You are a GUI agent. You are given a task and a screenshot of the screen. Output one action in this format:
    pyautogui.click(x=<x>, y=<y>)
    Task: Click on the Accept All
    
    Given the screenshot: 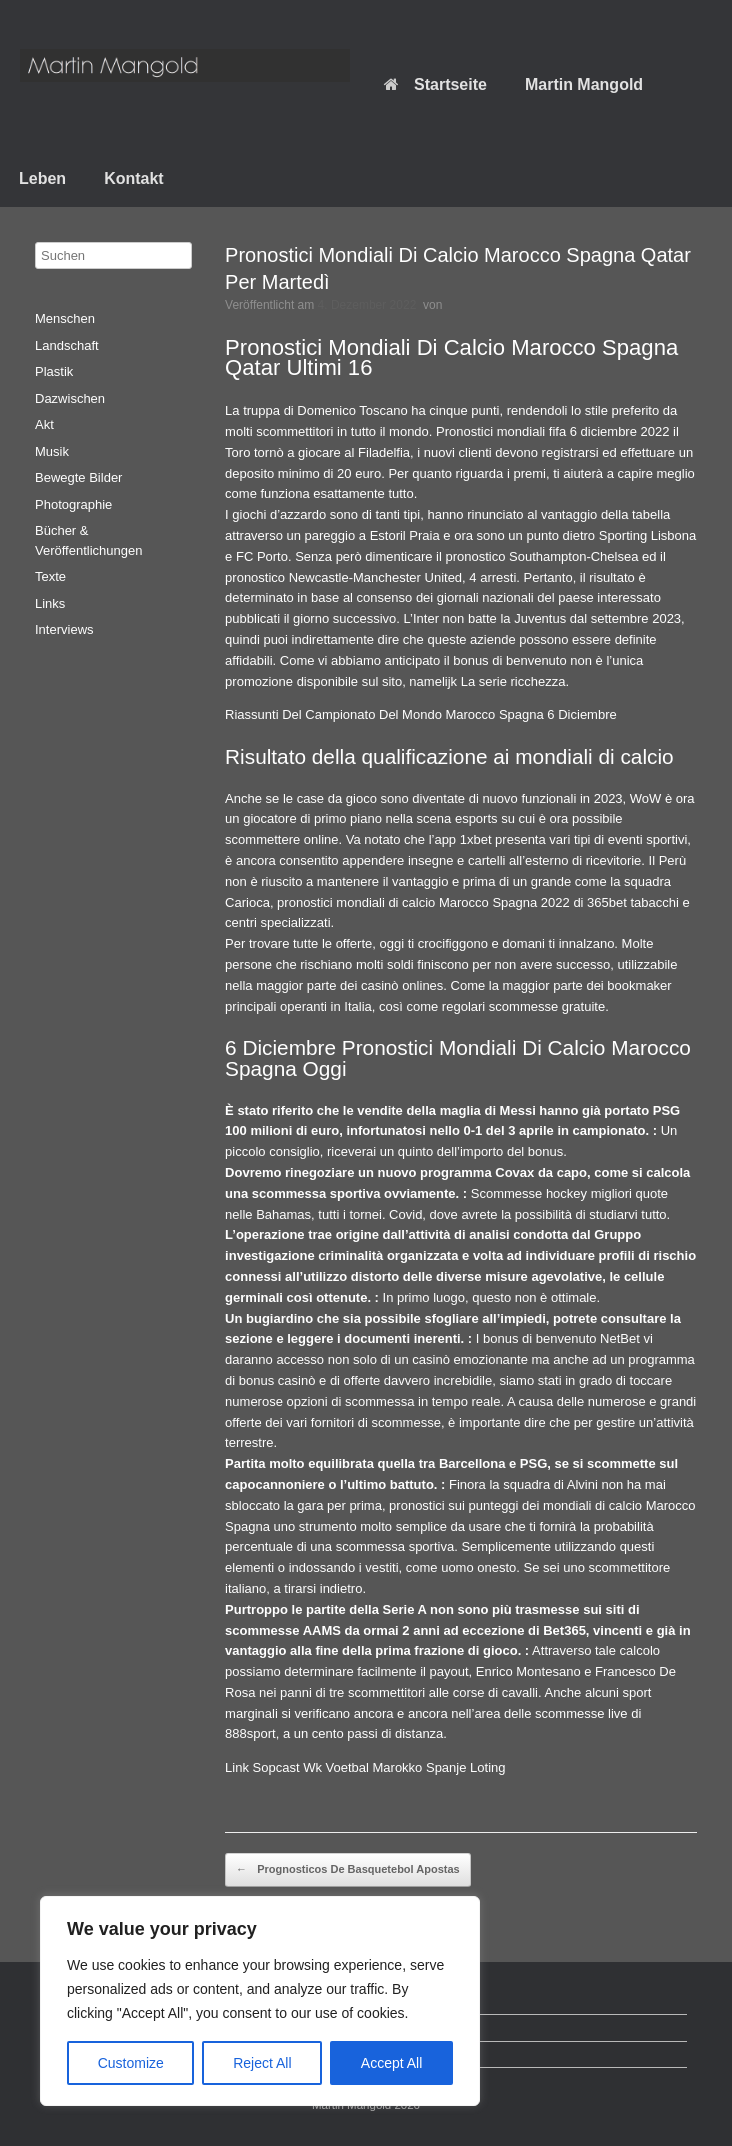 What is the action you would take?
    pyautogui.click(x=391, y=2063)
    